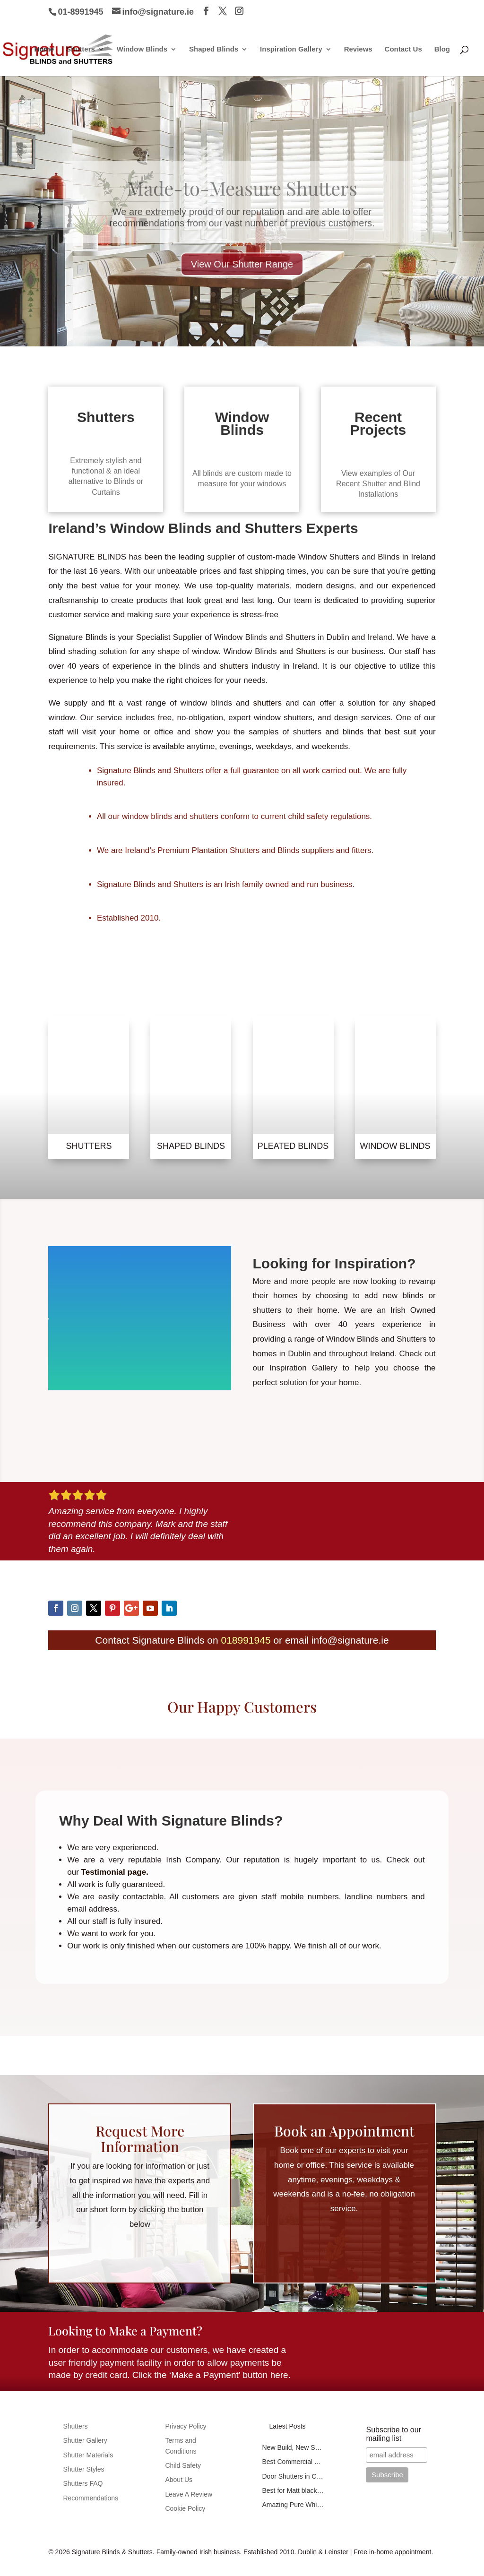 The height and width of the screenshot is (2576, 484). Describe the element at coordinates (80, 49) in the screenshot. I see `Shutters` at that location.